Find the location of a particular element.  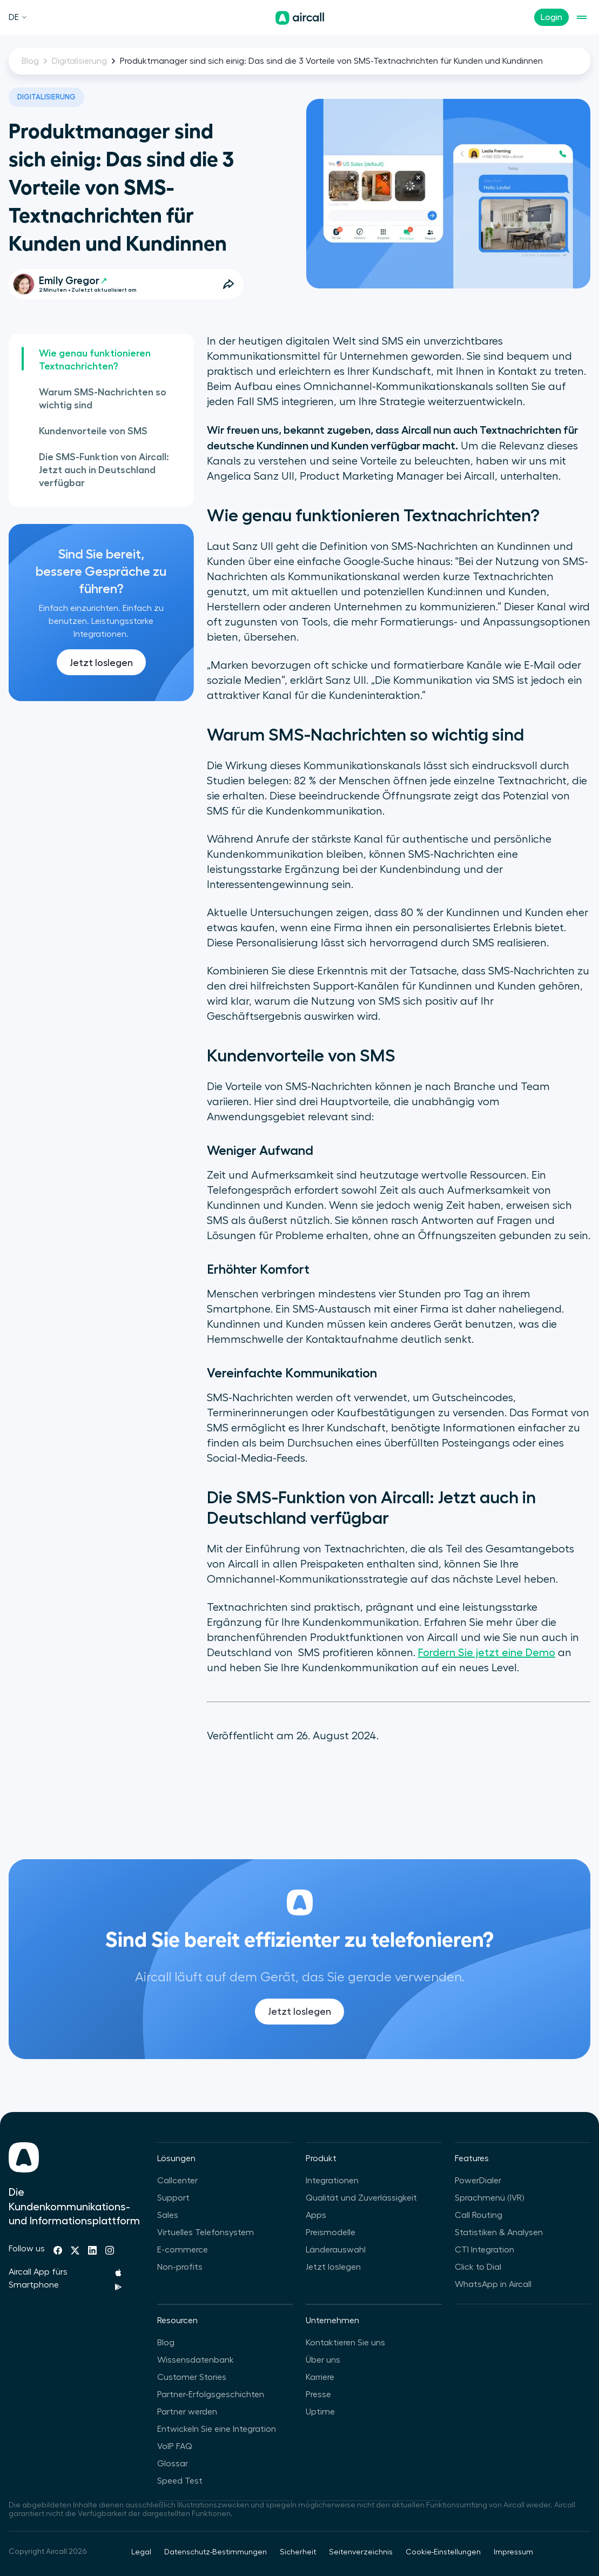

Virtuelles Telefonsystem is located at coordinates (205, 2232).